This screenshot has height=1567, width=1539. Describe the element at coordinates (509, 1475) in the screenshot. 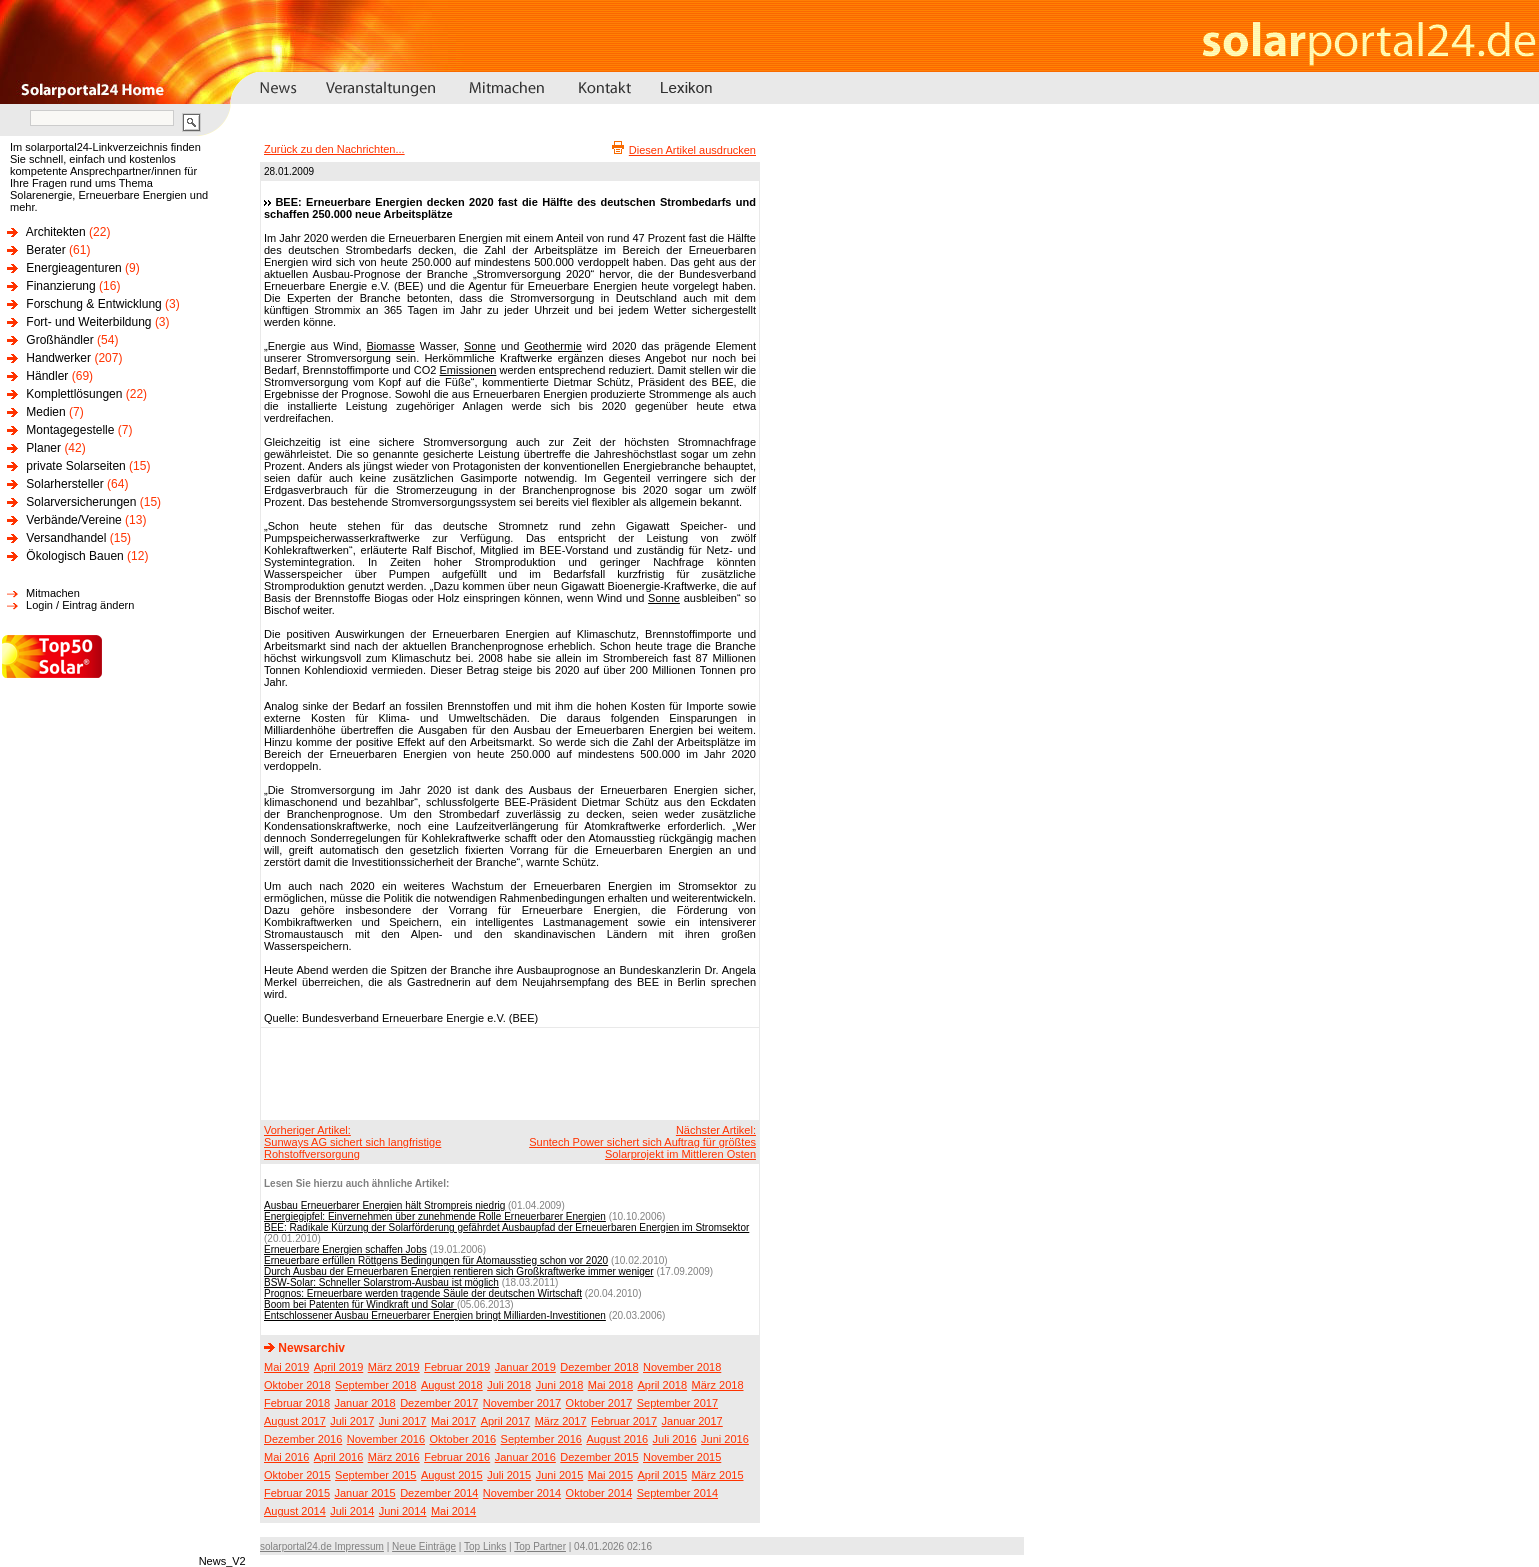

I see `Juli 2015` at that location.